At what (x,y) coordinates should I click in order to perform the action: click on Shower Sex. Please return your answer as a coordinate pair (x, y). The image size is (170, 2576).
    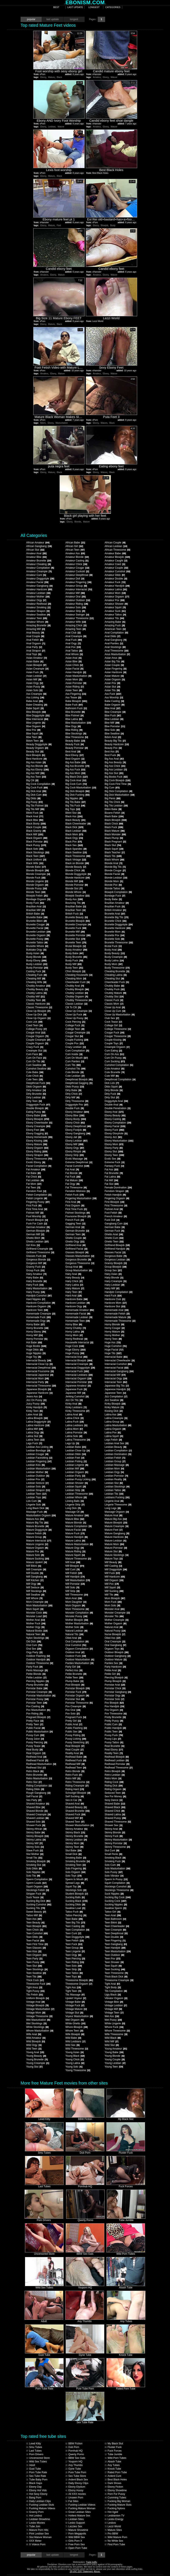
    Looking at the image, I should click on (113, 1825).